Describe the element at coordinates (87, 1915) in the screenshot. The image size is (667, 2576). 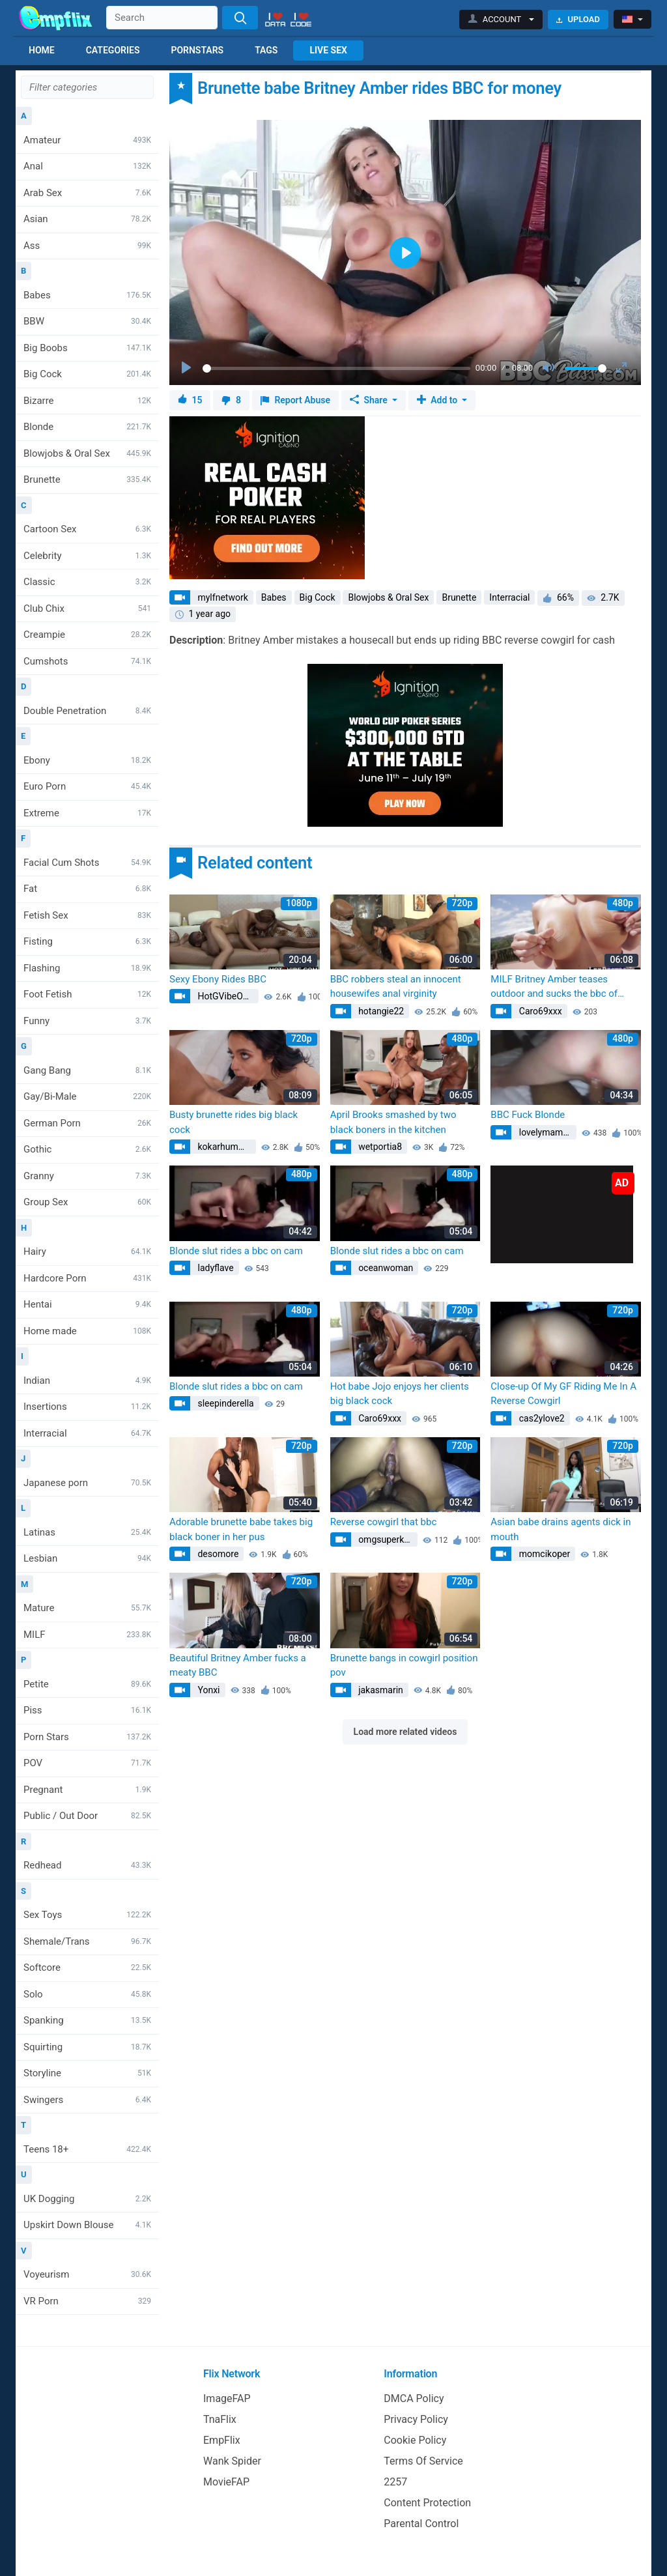
I see `Sex Toys` at that location.